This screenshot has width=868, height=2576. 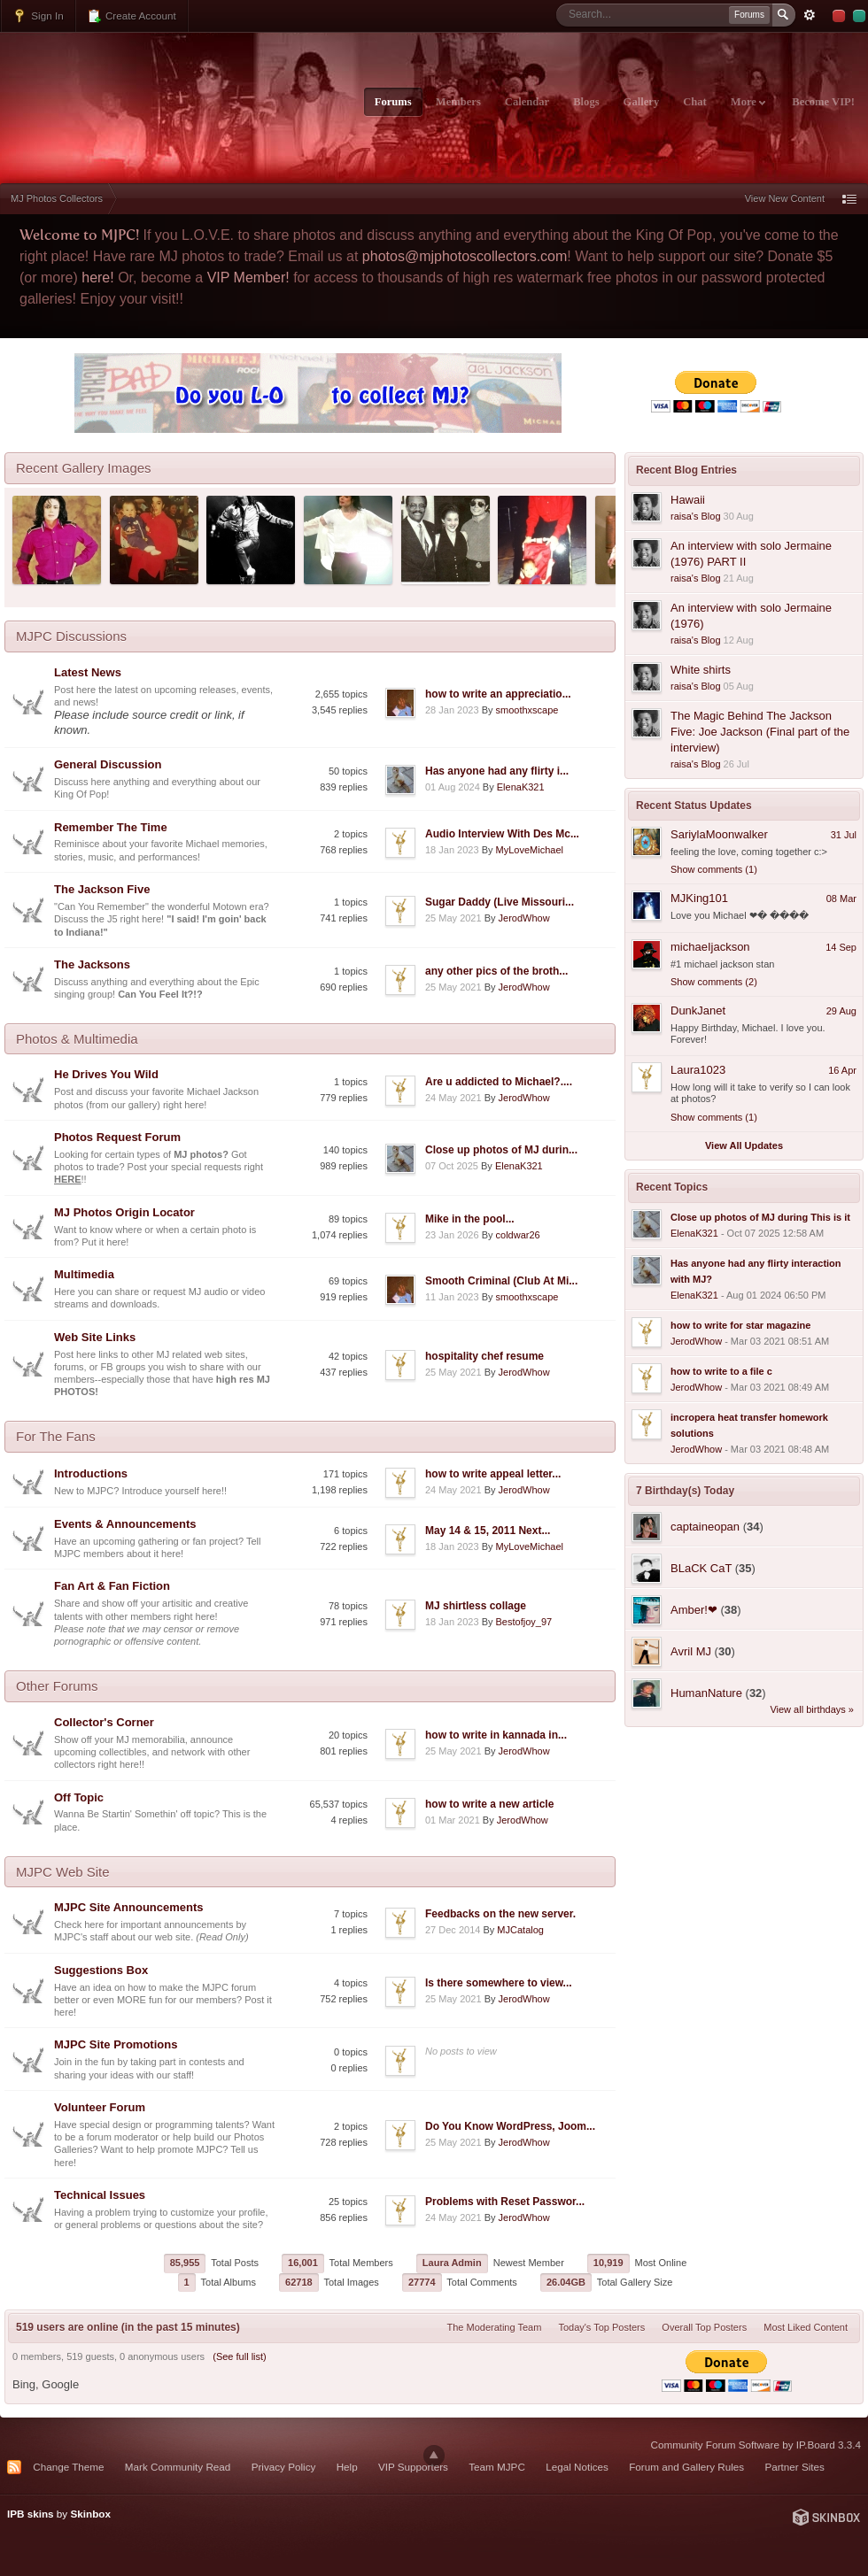 I want to click on The Jacksons, so click(x=92, y=964).